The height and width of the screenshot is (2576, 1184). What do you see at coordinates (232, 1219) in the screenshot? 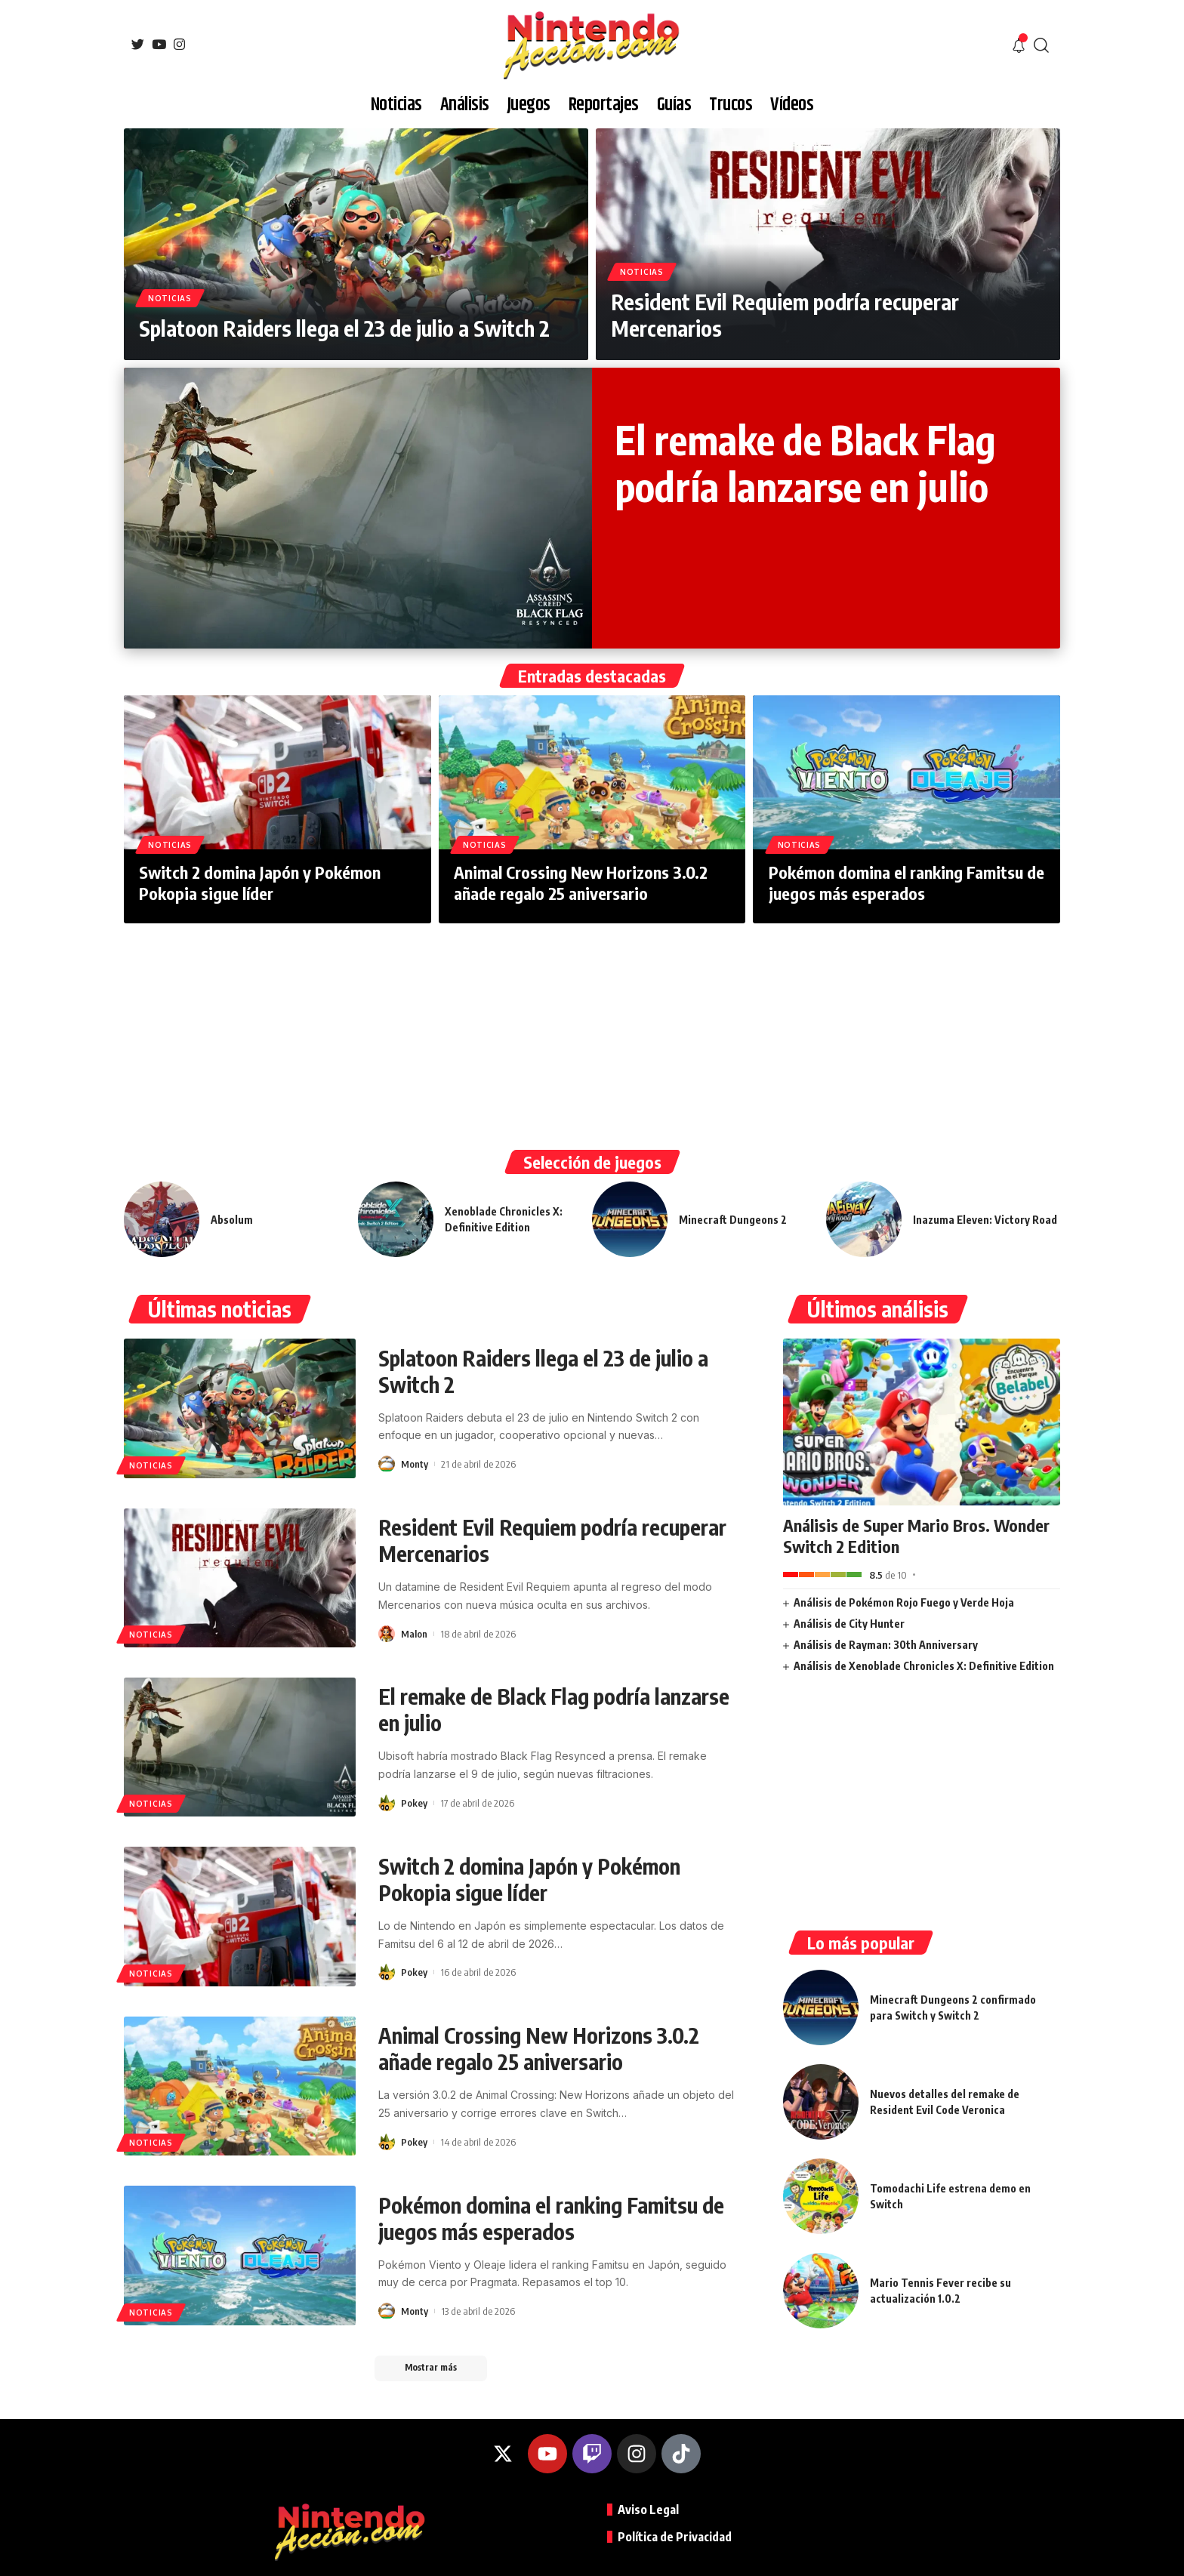
I see `Absolum` at bounding box center [232, 1219].